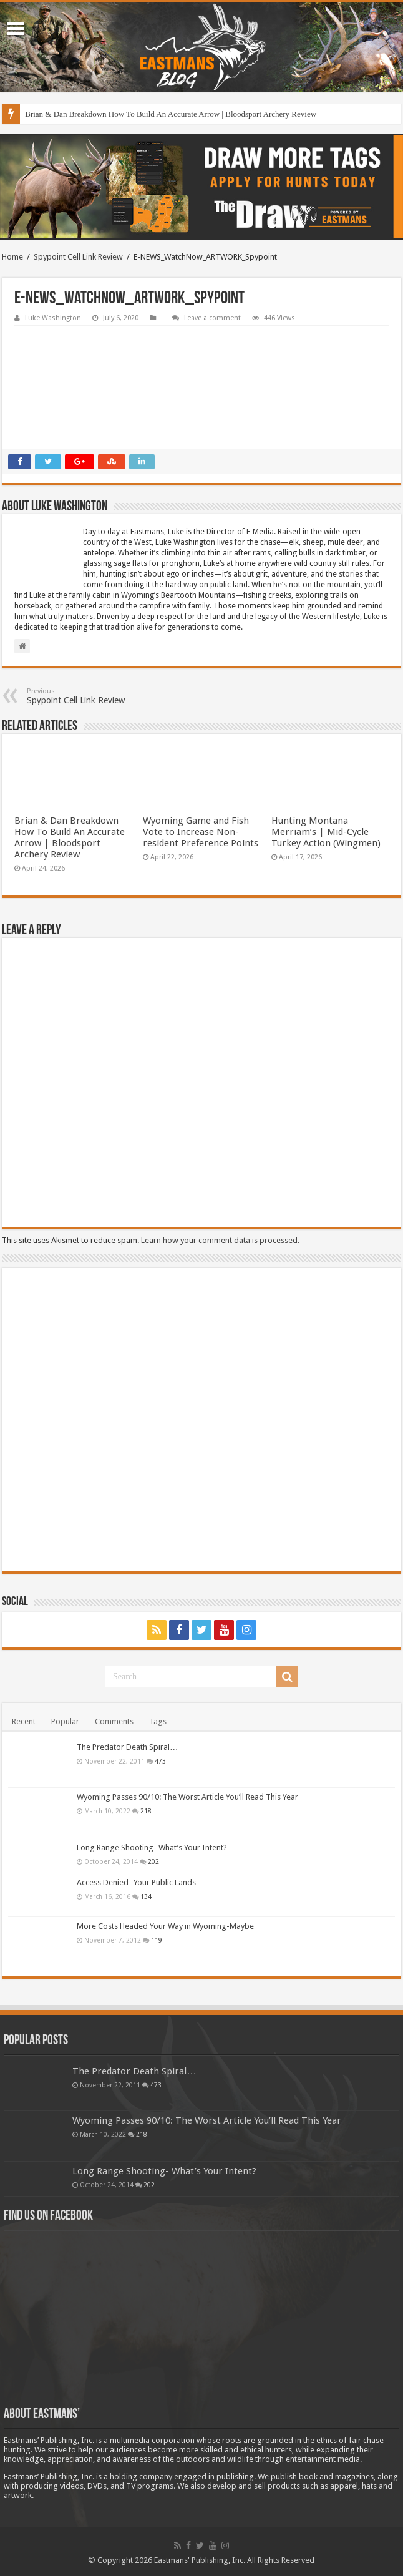 The width and height of the screenshot is (403, 2576). I want to click on Tags, so click(158, 1721).